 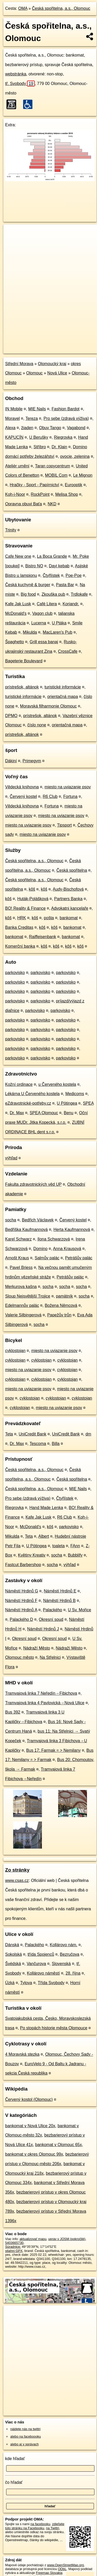 I want to click on orientačná mapa, so click(x=62, y=696).